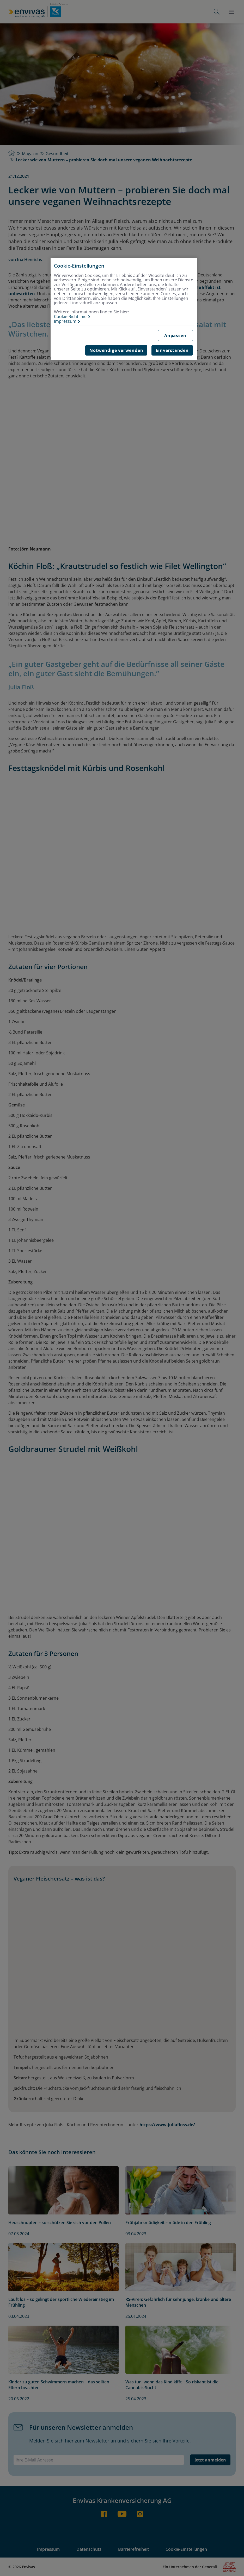 This screenshot has width=244, height=2576. What do you see at coordinates (172, 350) in the screenshot?
I see `Einverstanden` at bounding box center [172, 350].